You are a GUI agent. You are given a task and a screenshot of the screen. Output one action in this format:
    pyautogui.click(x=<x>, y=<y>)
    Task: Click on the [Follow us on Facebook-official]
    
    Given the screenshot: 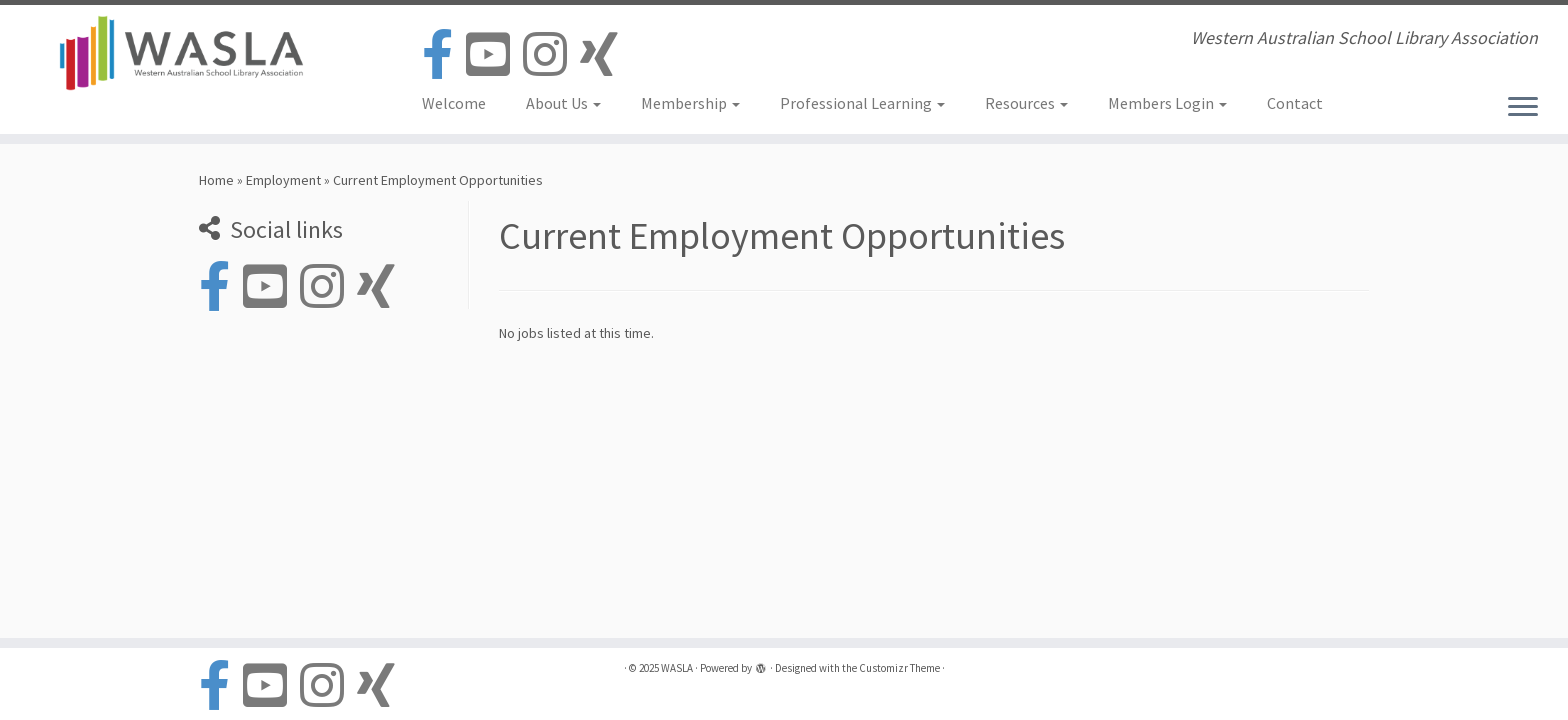 What is the action you would take?
    pyautogui.click(x=444, y=55)
    